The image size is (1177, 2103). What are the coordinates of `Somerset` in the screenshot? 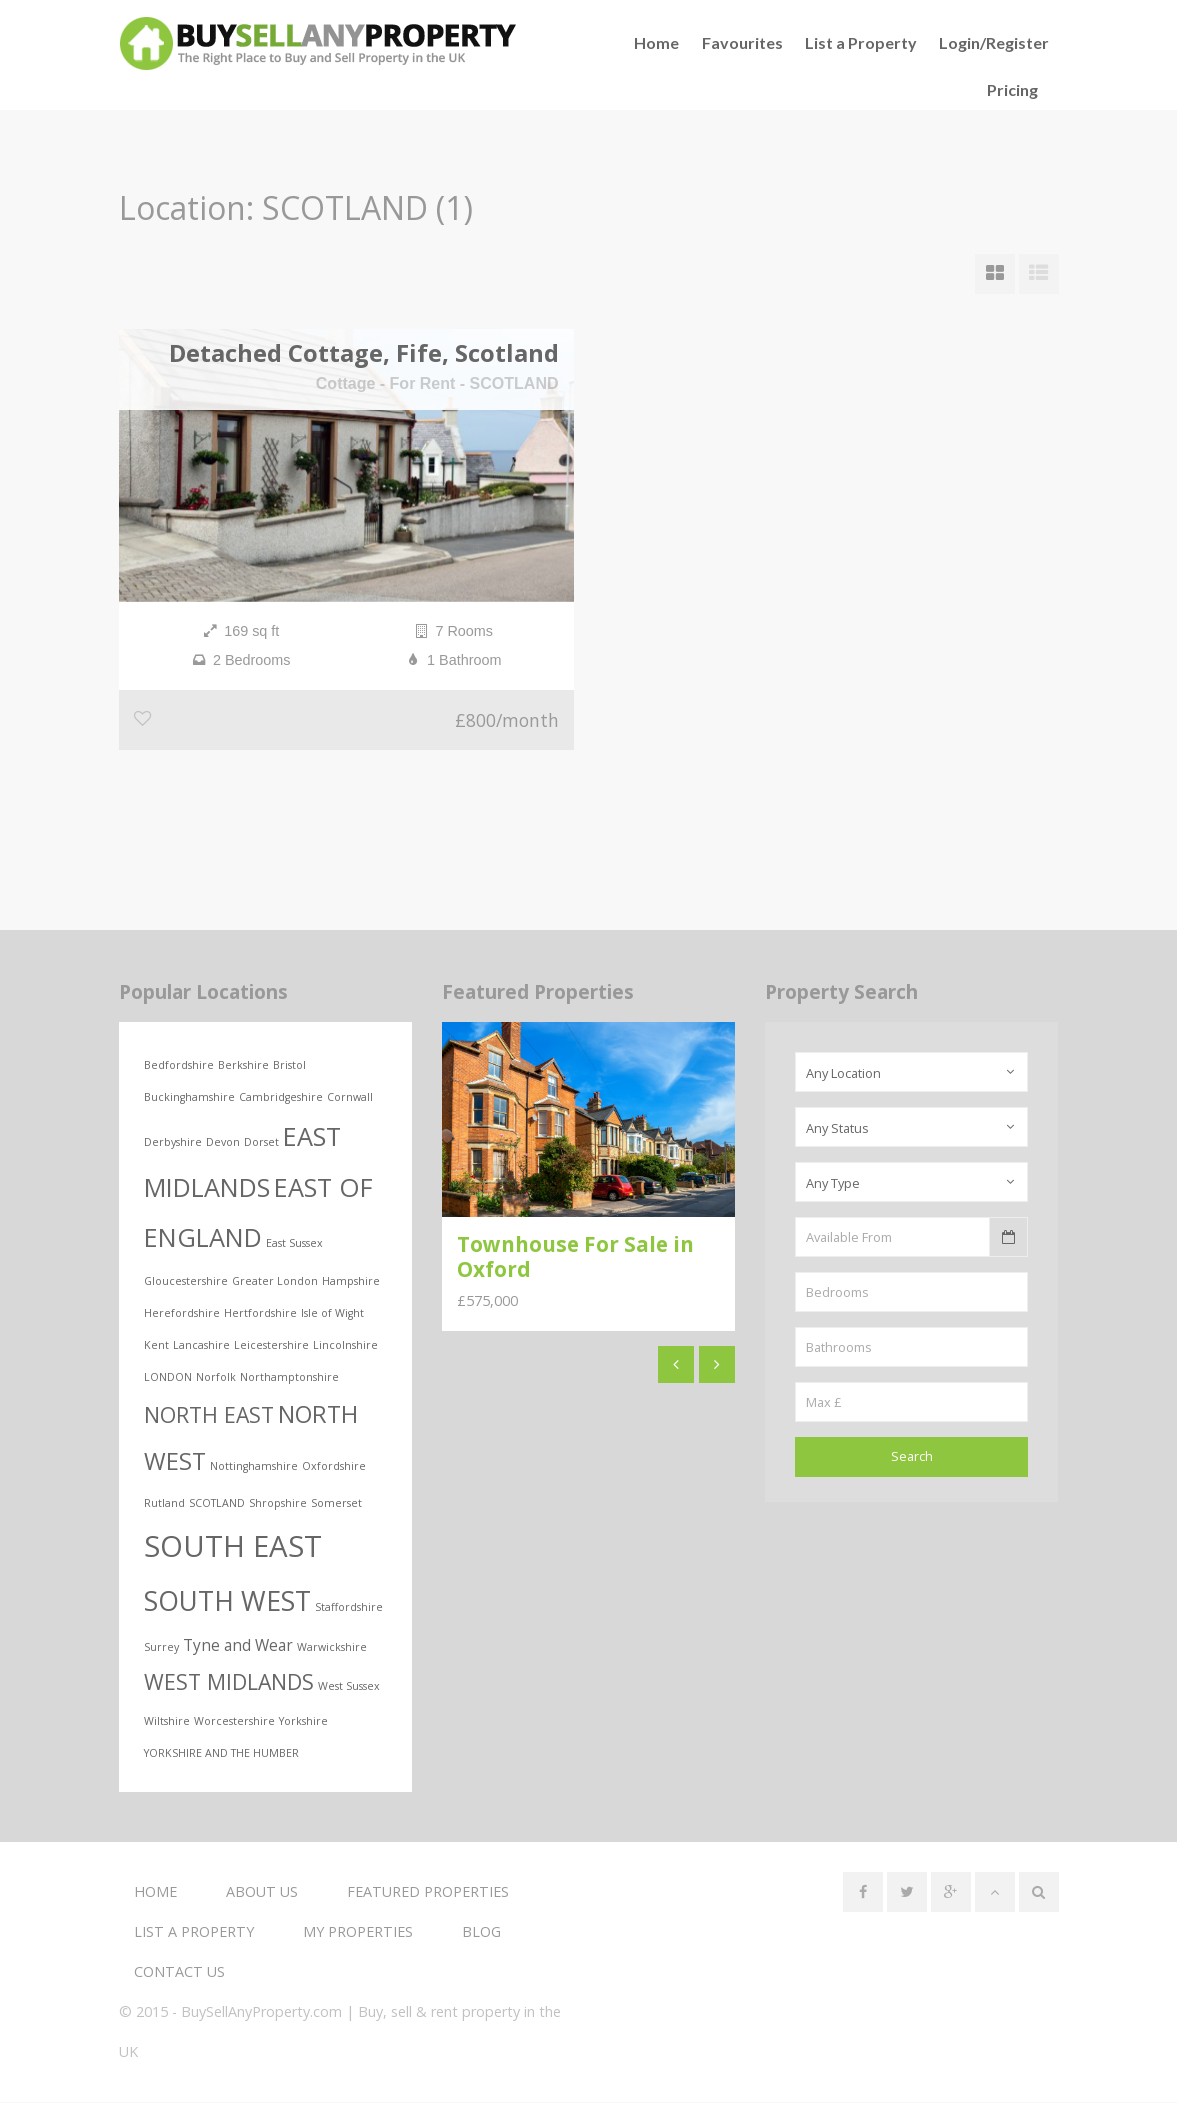 It's located at (336, 1503).